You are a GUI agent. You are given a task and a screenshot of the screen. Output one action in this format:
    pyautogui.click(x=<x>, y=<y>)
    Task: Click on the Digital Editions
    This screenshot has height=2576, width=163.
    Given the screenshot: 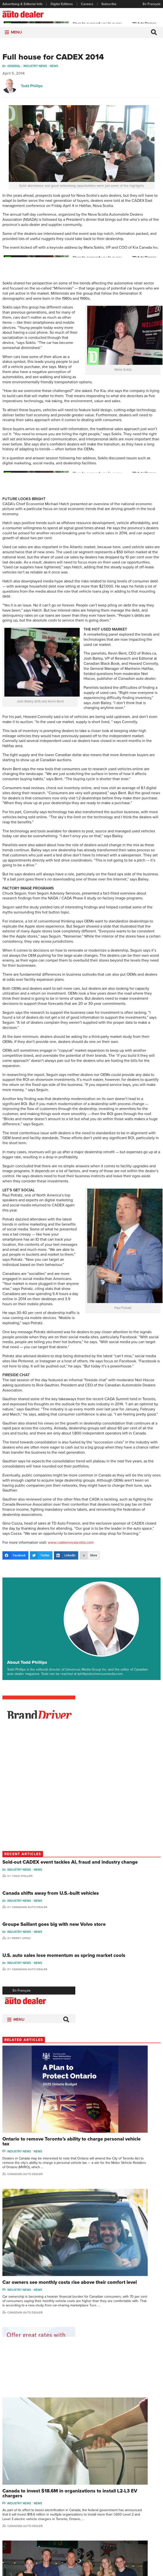 What is the action you would take?
    pyautogui.click(x=62, y=4)
    